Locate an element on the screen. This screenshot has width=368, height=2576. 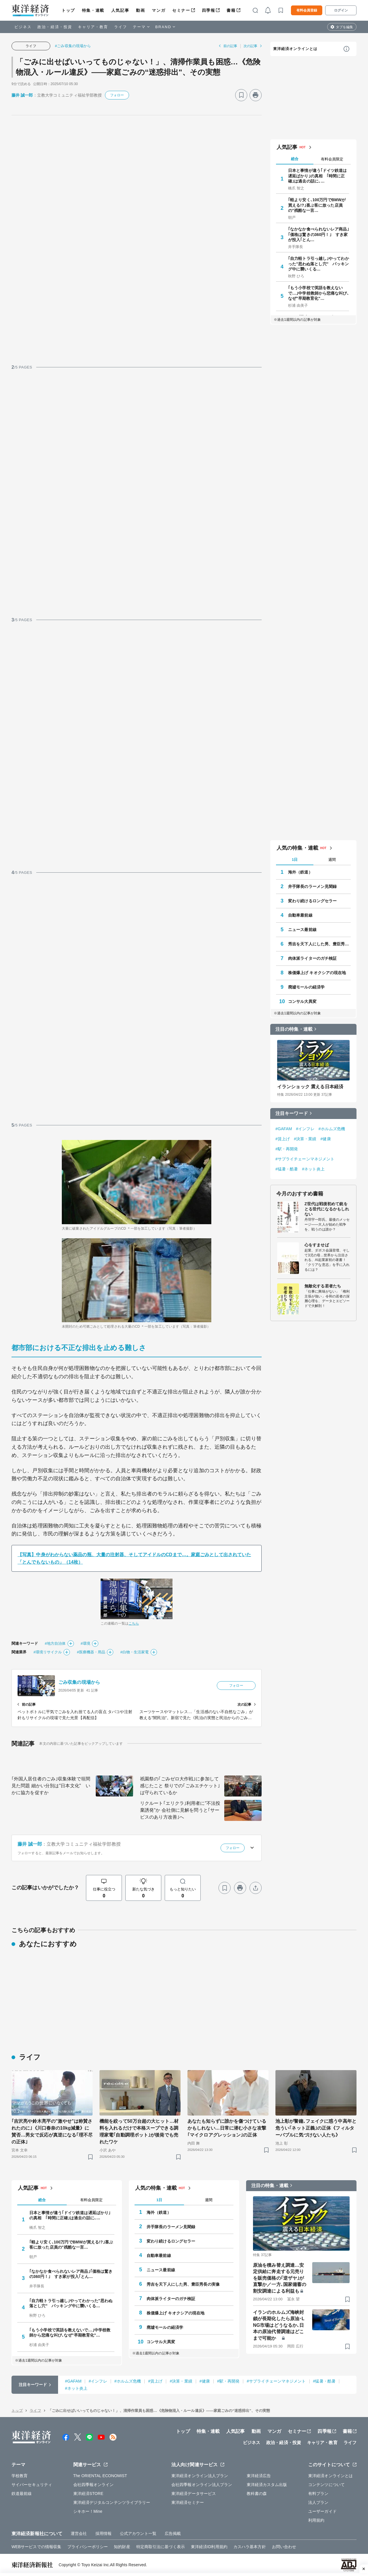
動画 is located at coordinates (140, 10).